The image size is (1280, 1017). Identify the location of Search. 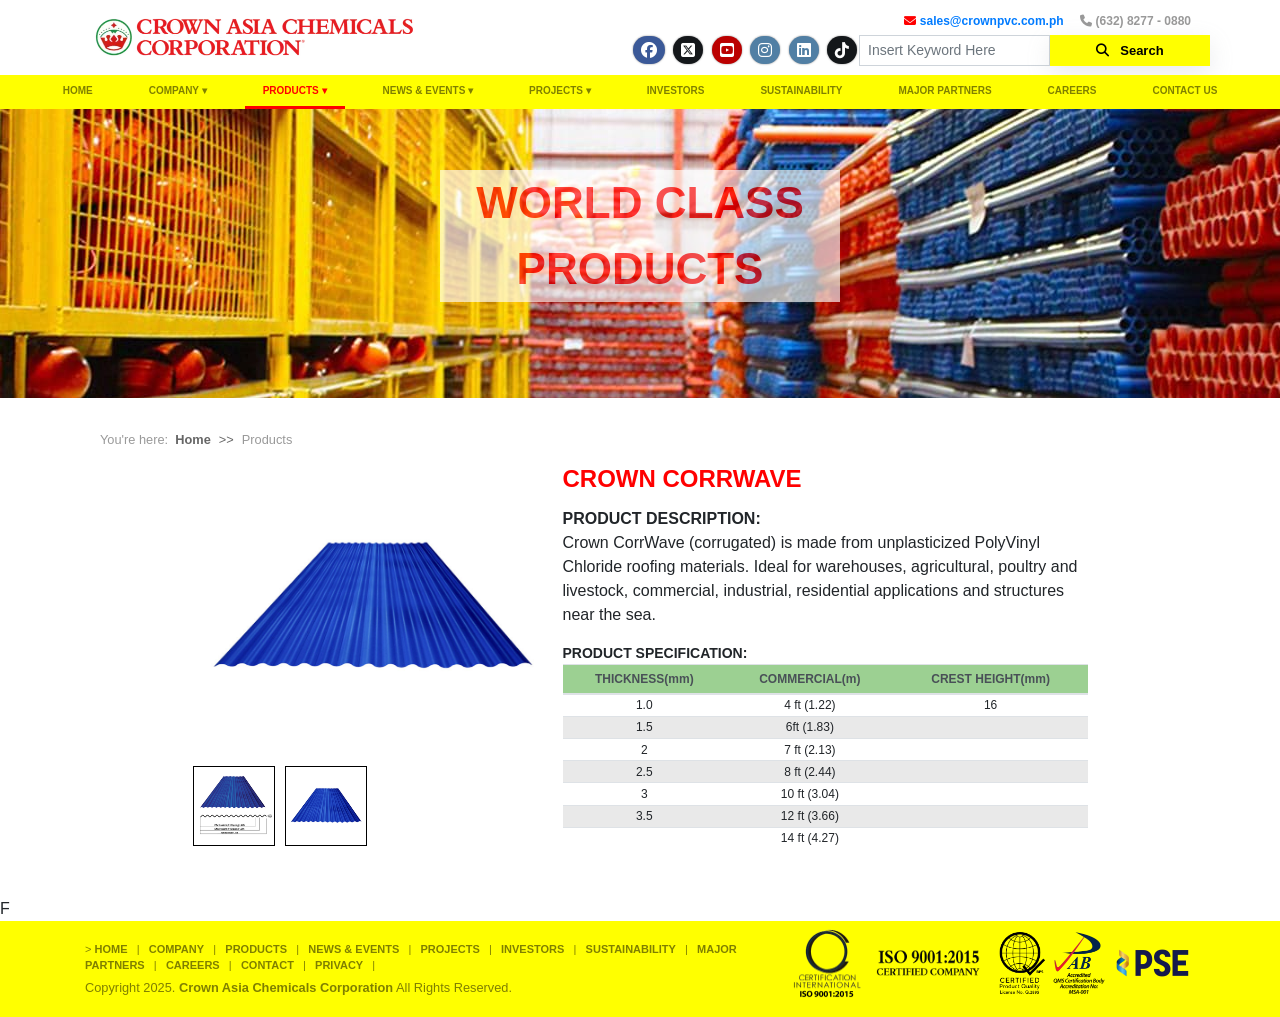
(1129, 50).